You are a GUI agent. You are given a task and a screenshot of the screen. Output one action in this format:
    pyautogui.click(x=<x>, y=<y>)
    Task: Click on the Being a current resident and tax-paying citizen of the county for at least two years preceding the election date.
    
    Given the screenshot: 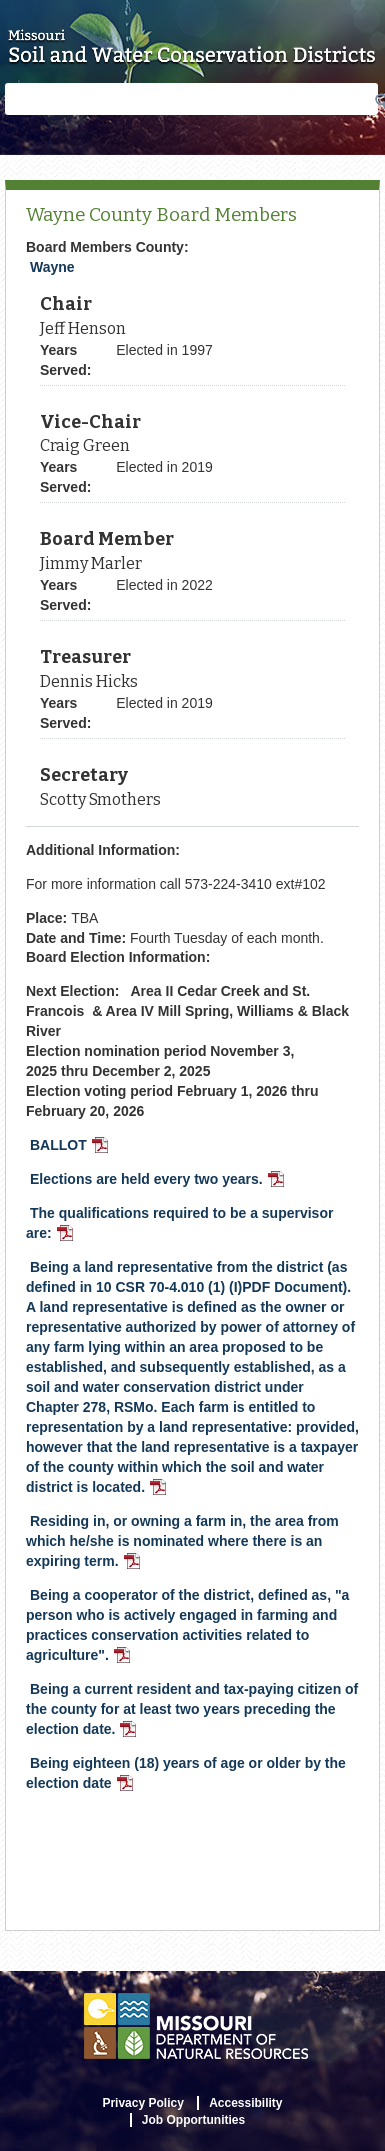 What is the action you would take?
    pyautogui.click(x=192, y=1711)
    